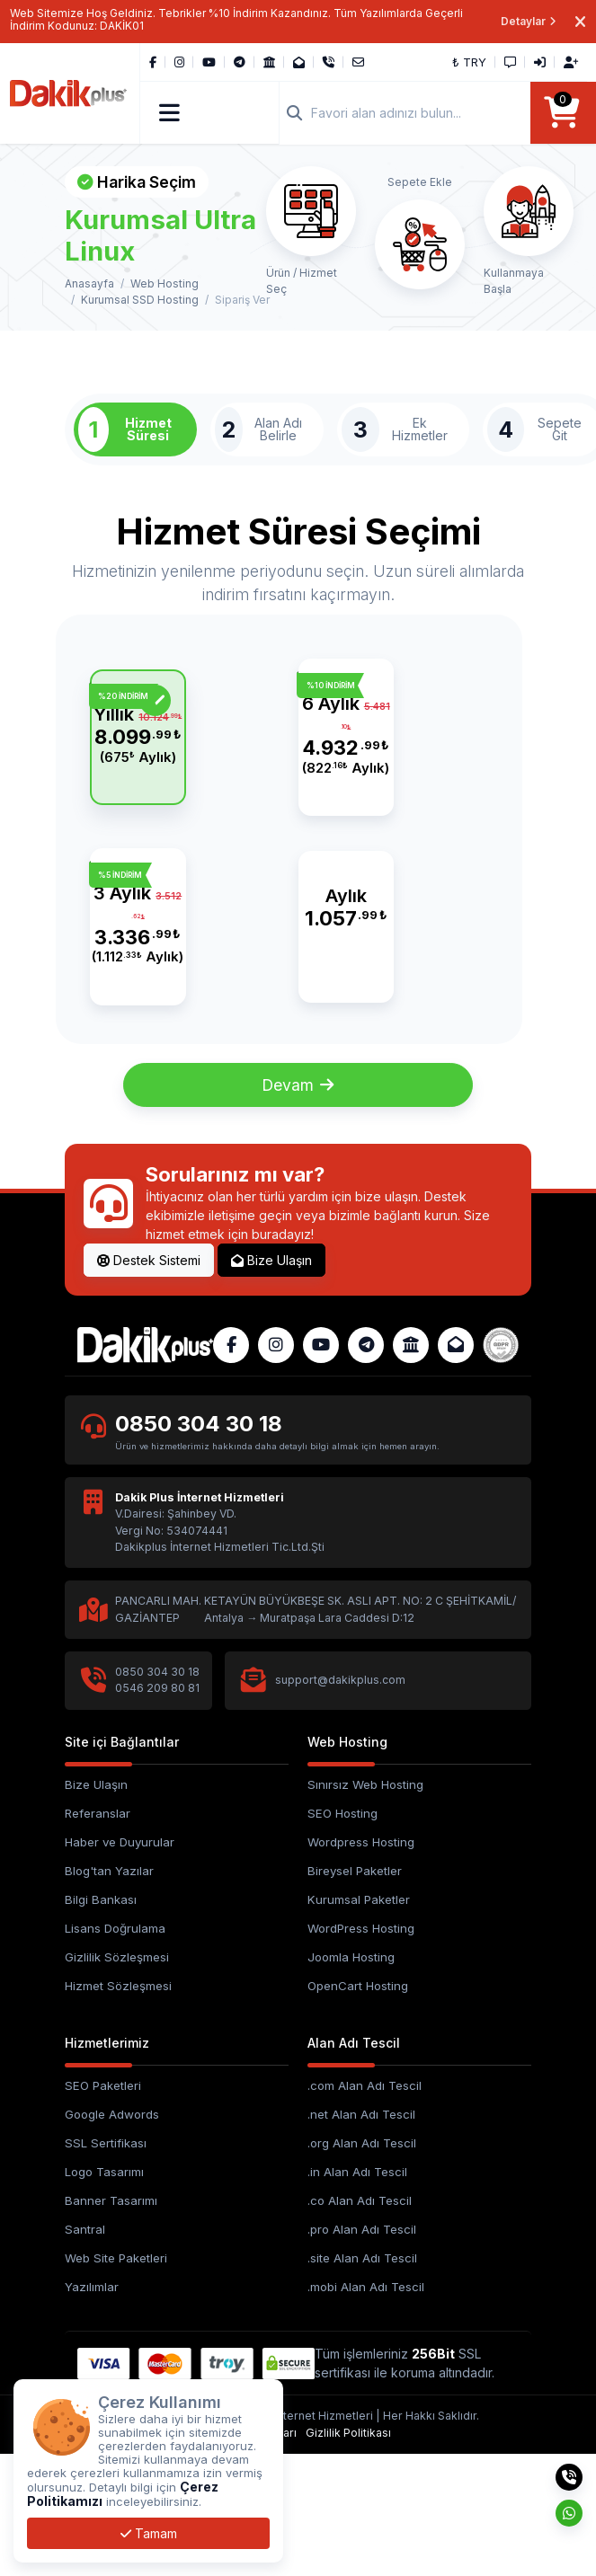 Image resolution: width=596 pixels, height=2576 pixels. What do you see at coordinates (97, 1936) in the screenshot?
I see `Referanslar` at bounding box center [97, 1936].